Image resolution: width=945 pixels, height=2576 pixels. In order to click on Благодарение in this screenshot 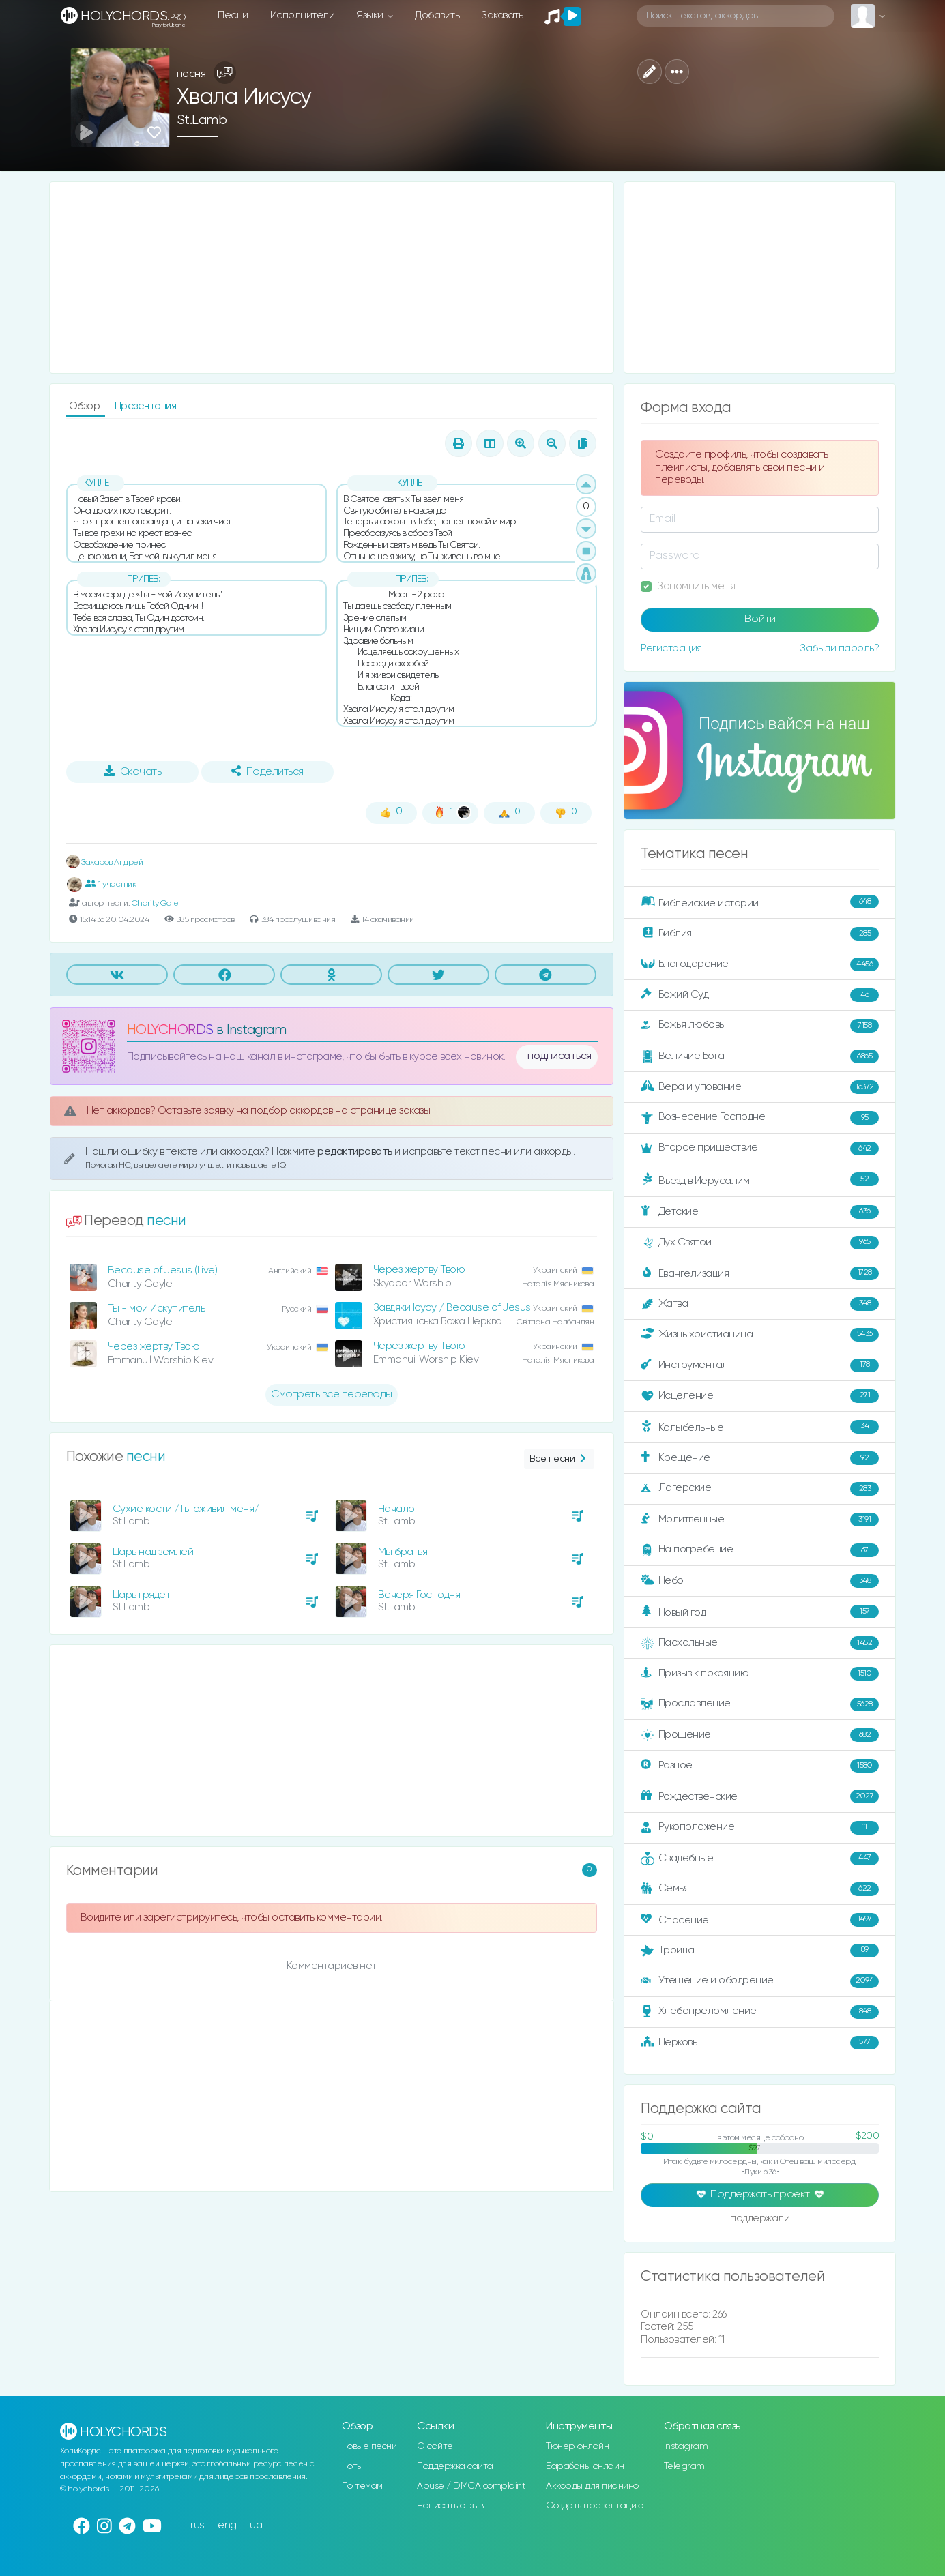, I will do `click(760, 964)`.